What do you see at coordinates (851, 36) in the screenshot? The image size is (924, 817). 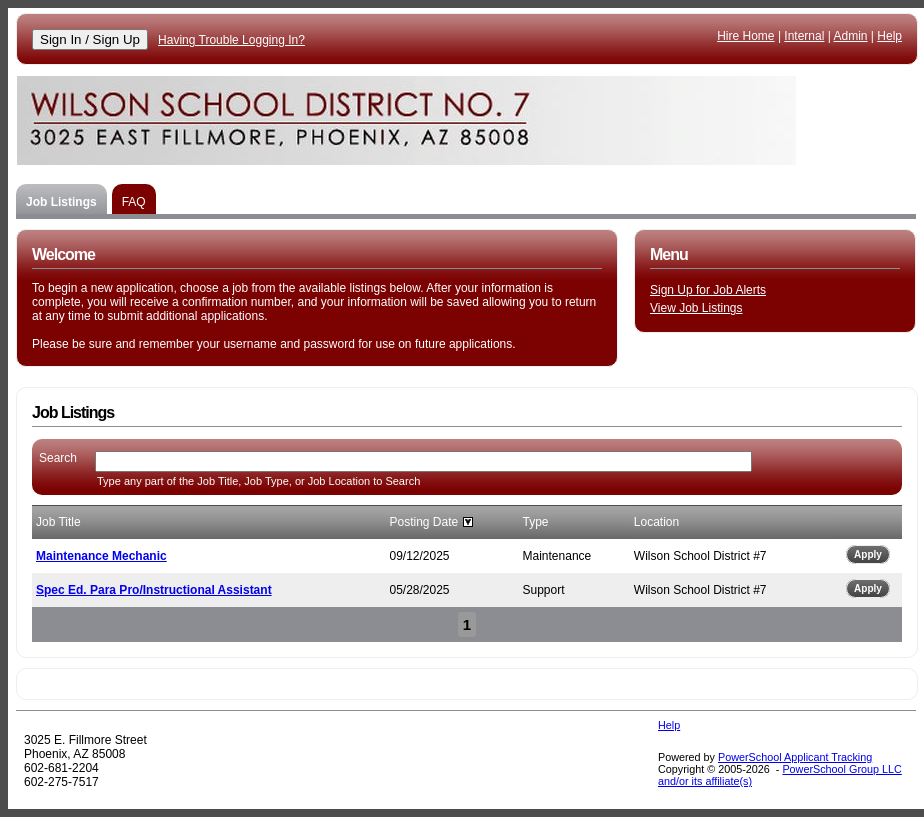 I see `Admin` at bounding box center [851, 36].